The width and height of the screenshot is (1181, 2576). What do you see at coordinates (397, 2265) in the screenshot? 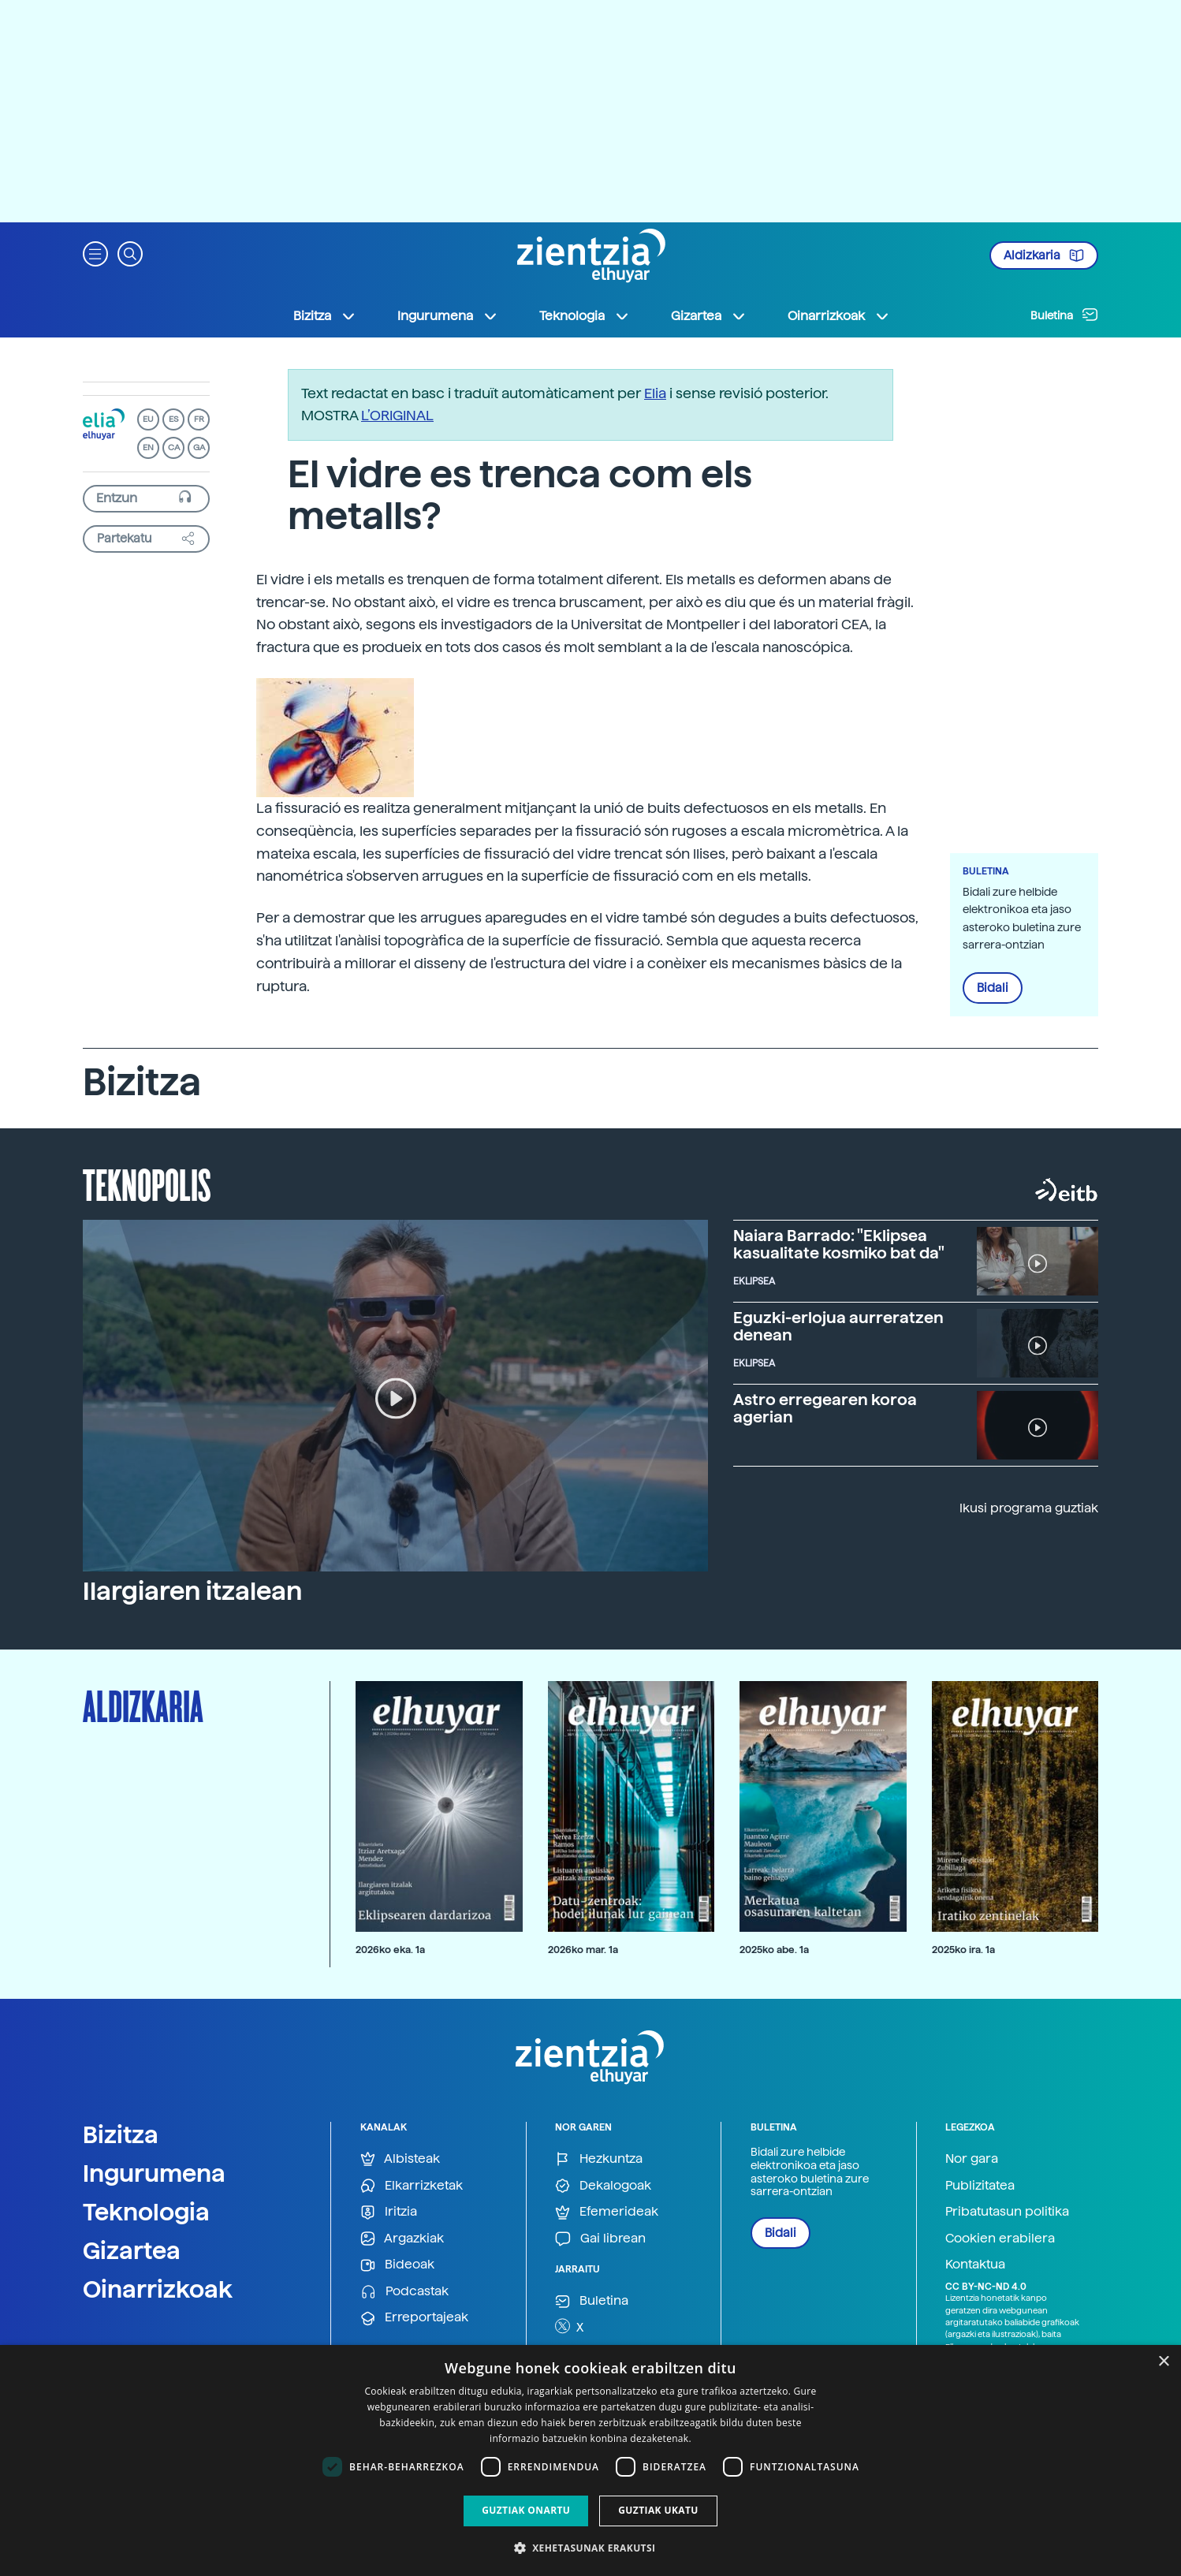
I see `Bideoak` at bounding box center [397, 2265].